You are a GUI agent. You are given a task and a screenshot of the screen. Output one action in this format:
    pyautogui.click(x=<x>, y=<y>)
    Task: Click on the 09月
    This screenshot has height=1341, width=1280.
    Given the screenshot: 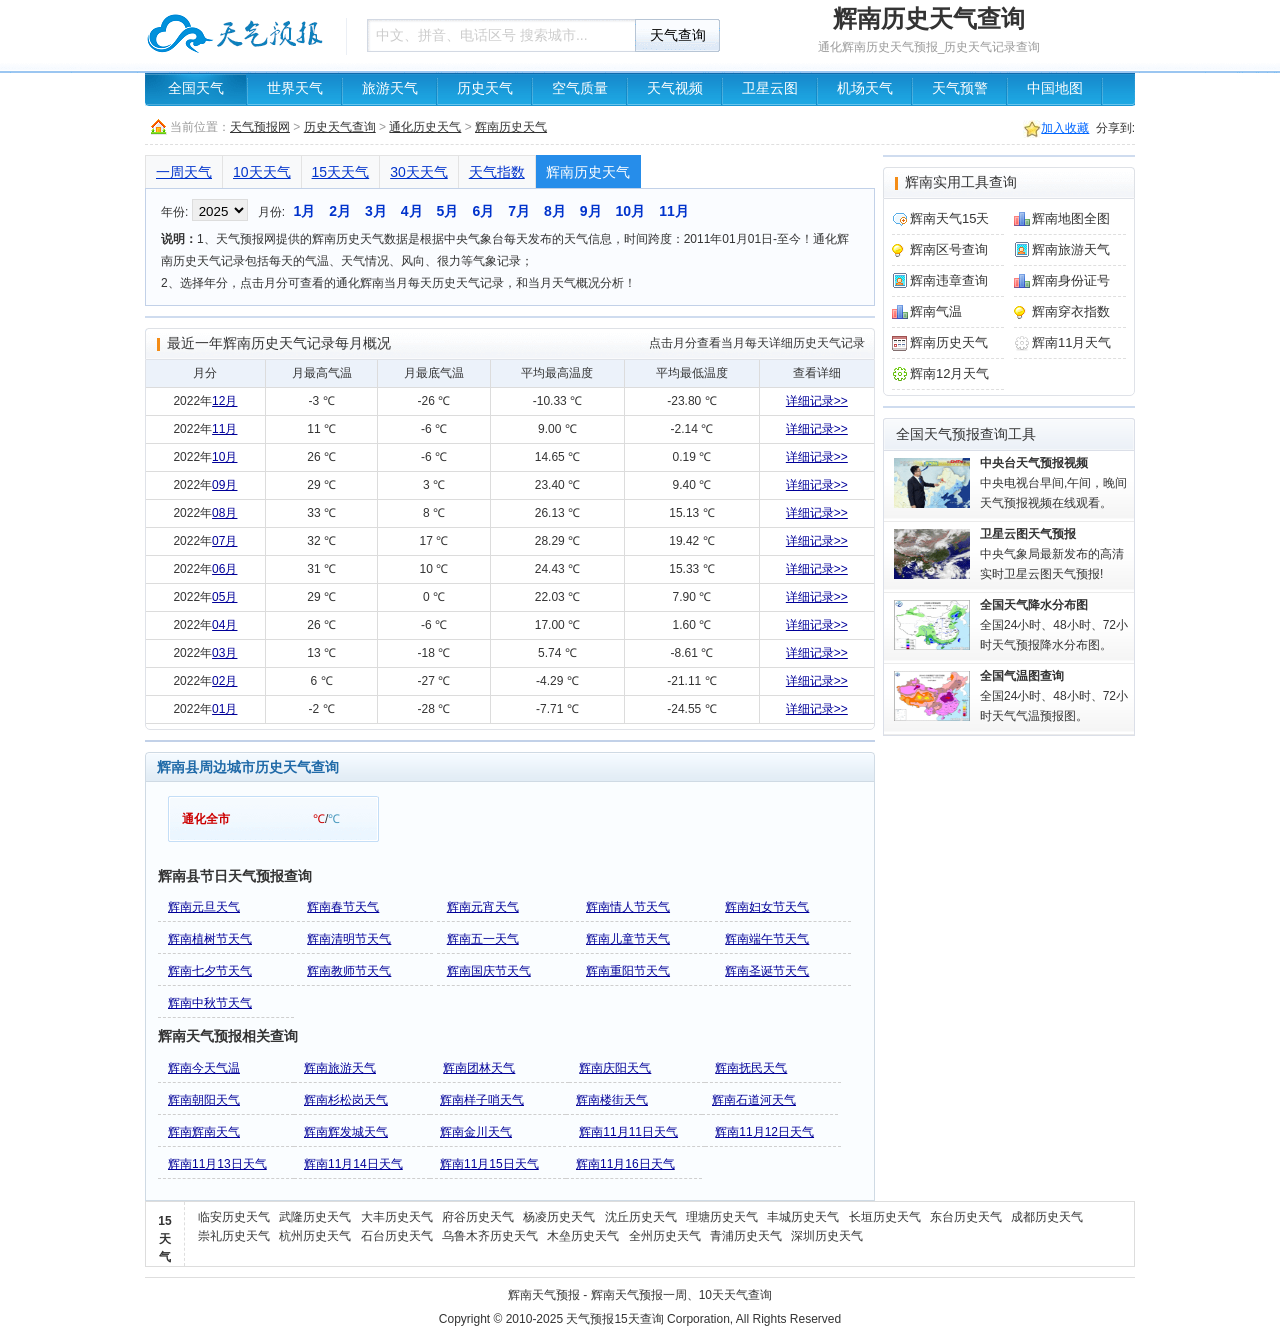 What is the action you would take?
    pyautogui.click(x=224, y=485)
    